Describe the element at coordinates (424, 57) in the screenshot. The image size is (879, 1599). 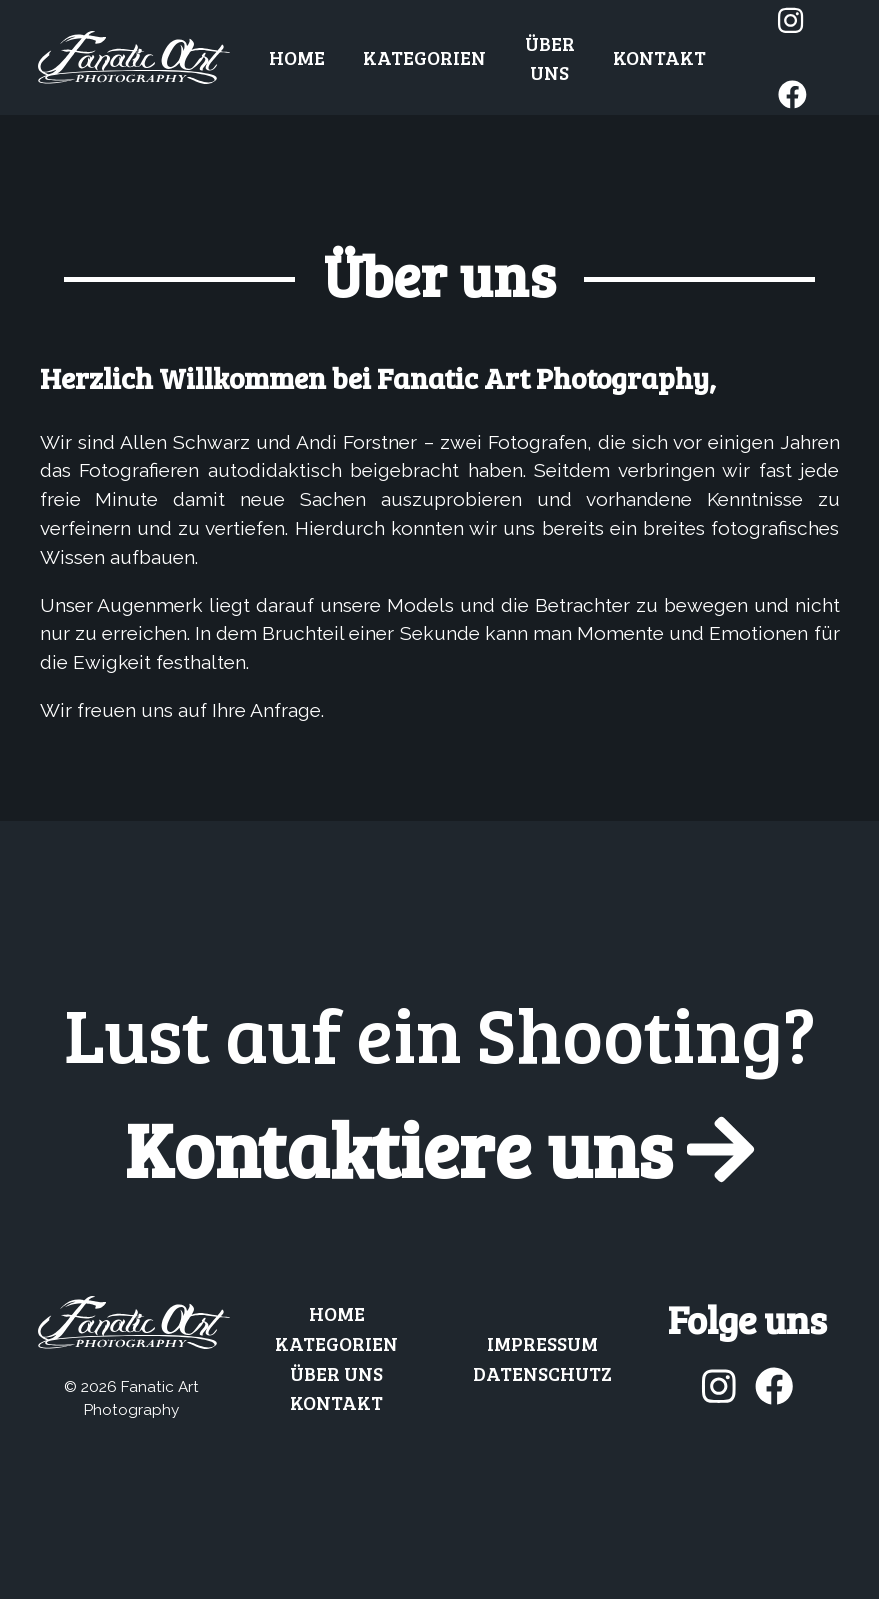
I see `Kategorien` at that location.